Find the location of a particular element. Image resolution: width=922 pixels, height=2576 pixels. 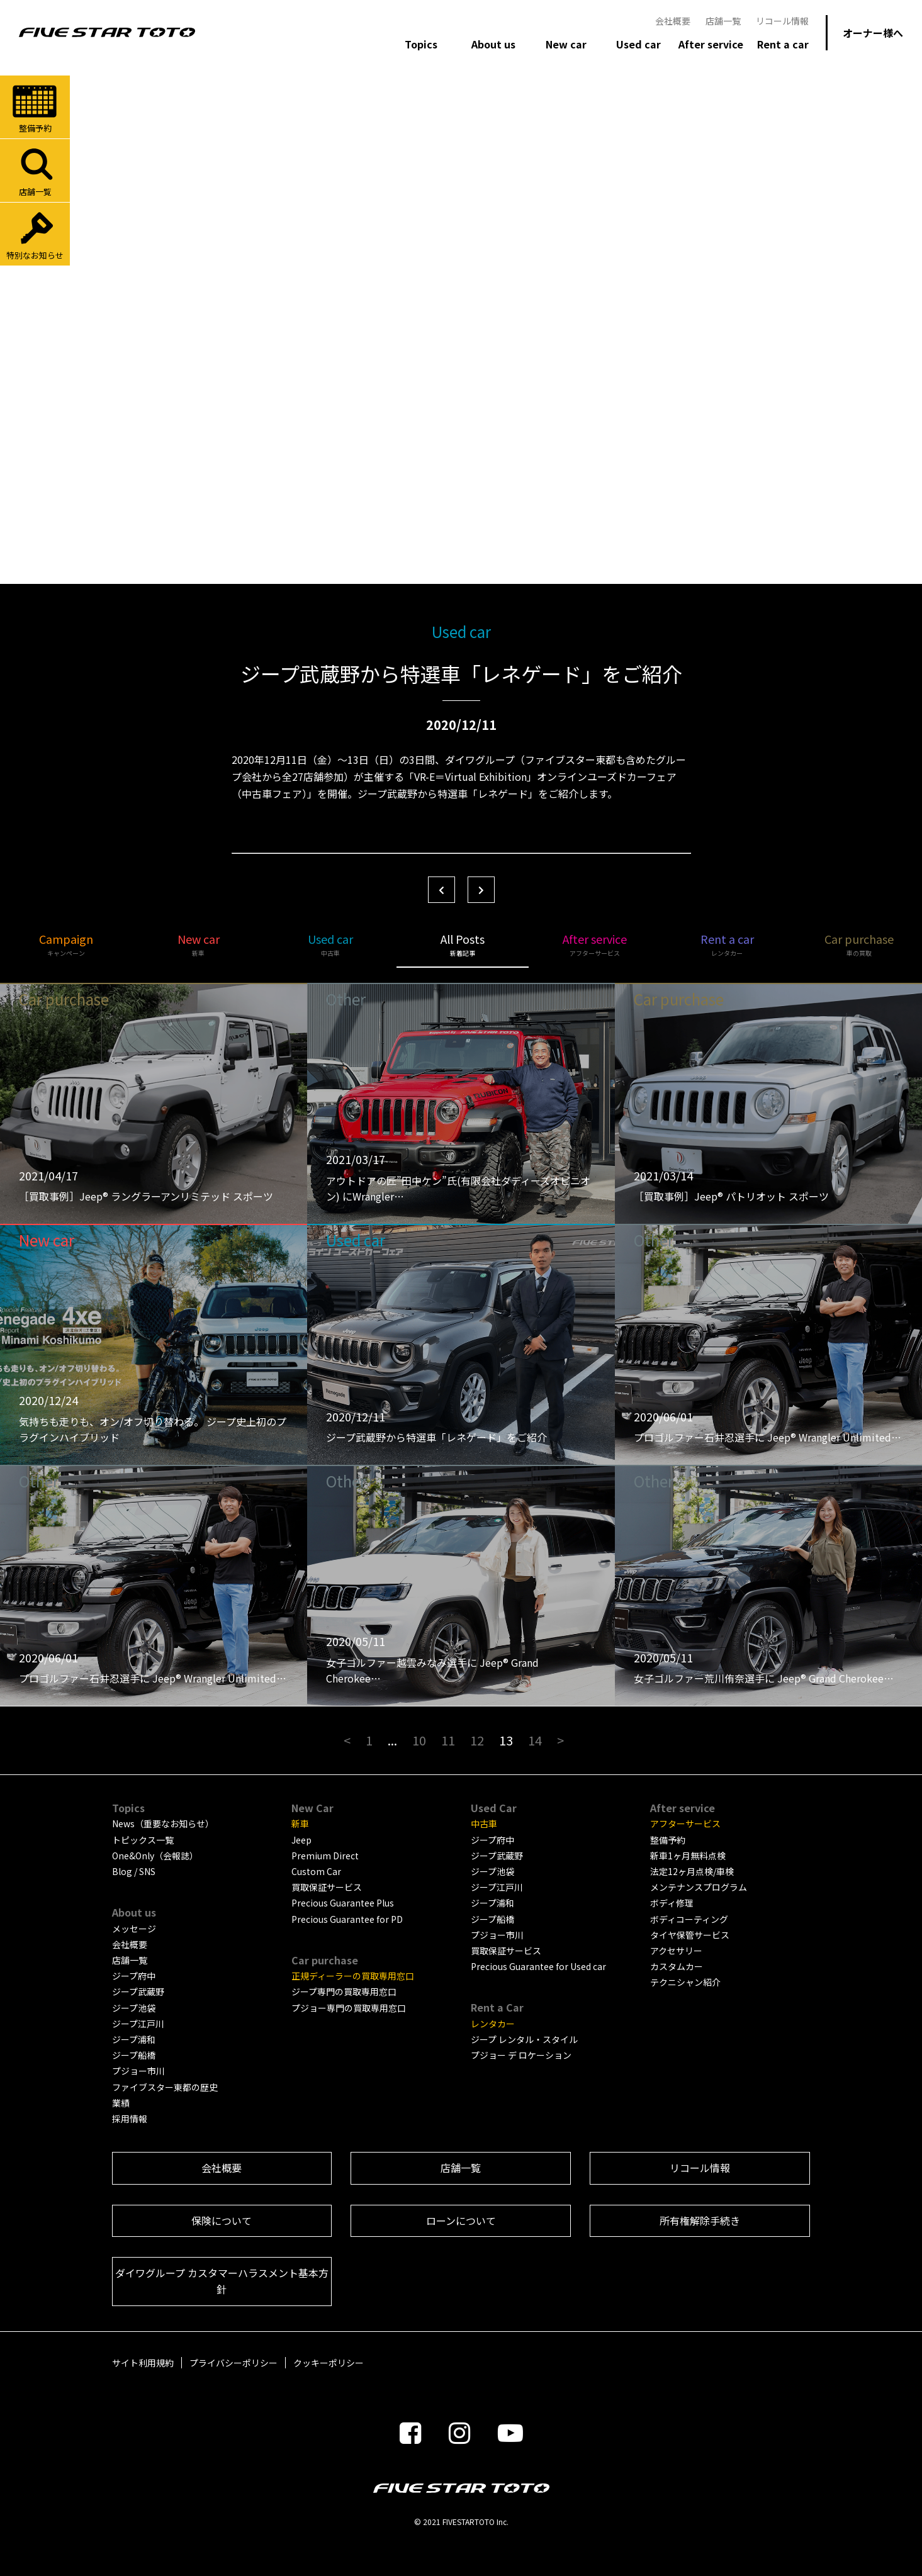

整備予約 is located at coordinates (34, 108).